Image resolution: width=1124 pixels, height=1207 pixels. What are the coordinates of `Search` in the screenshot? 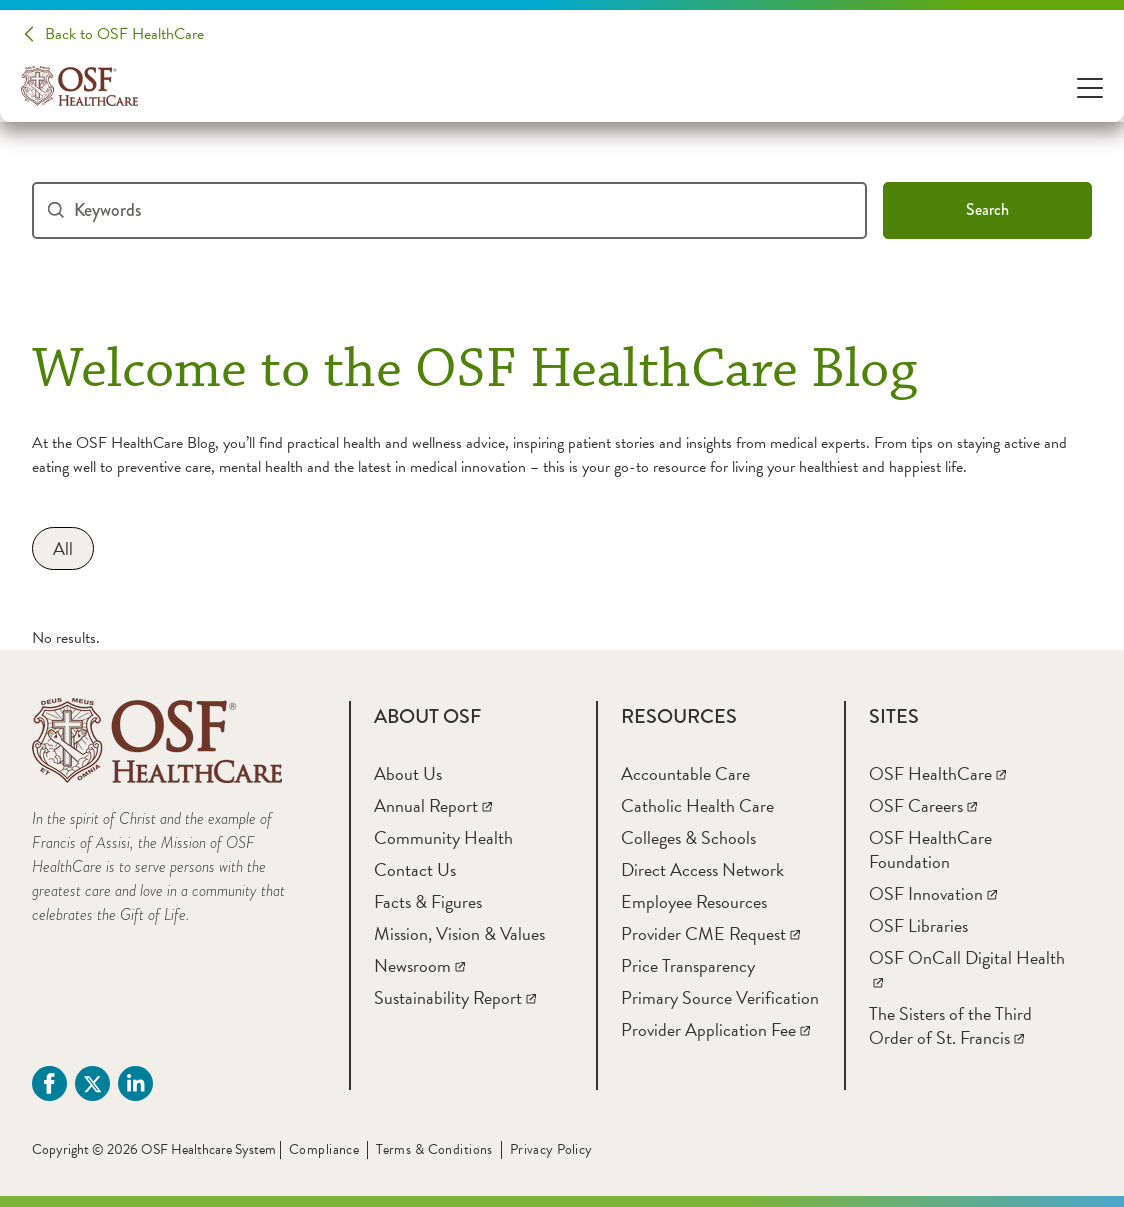 It's located at (987, 209).